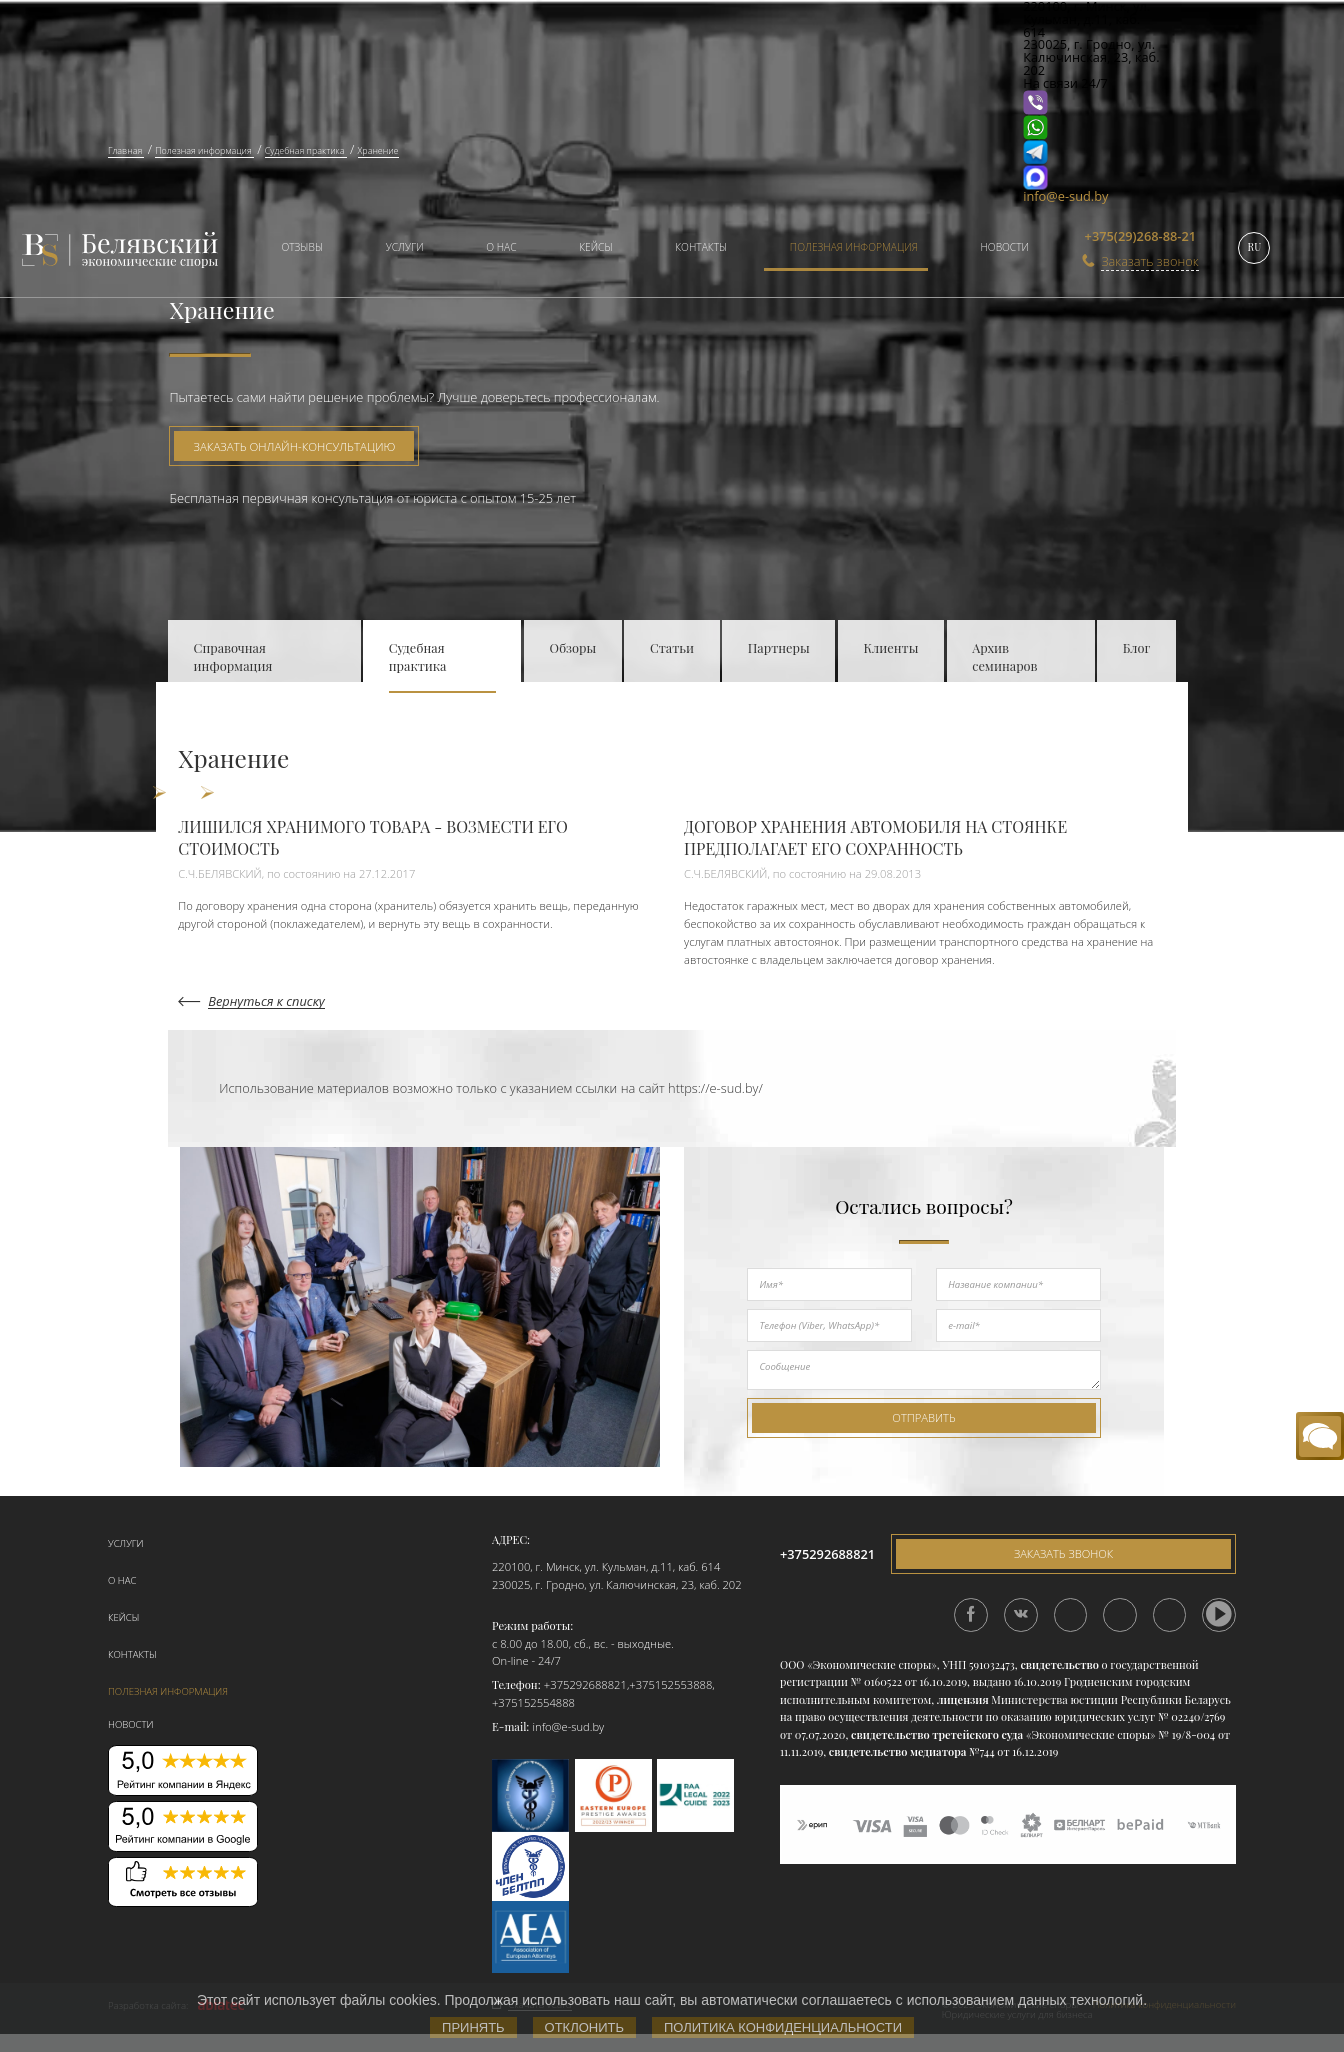  Describe the element at coordinates (233, 656) in the screenshot. I see `Справочная информация` at that location.